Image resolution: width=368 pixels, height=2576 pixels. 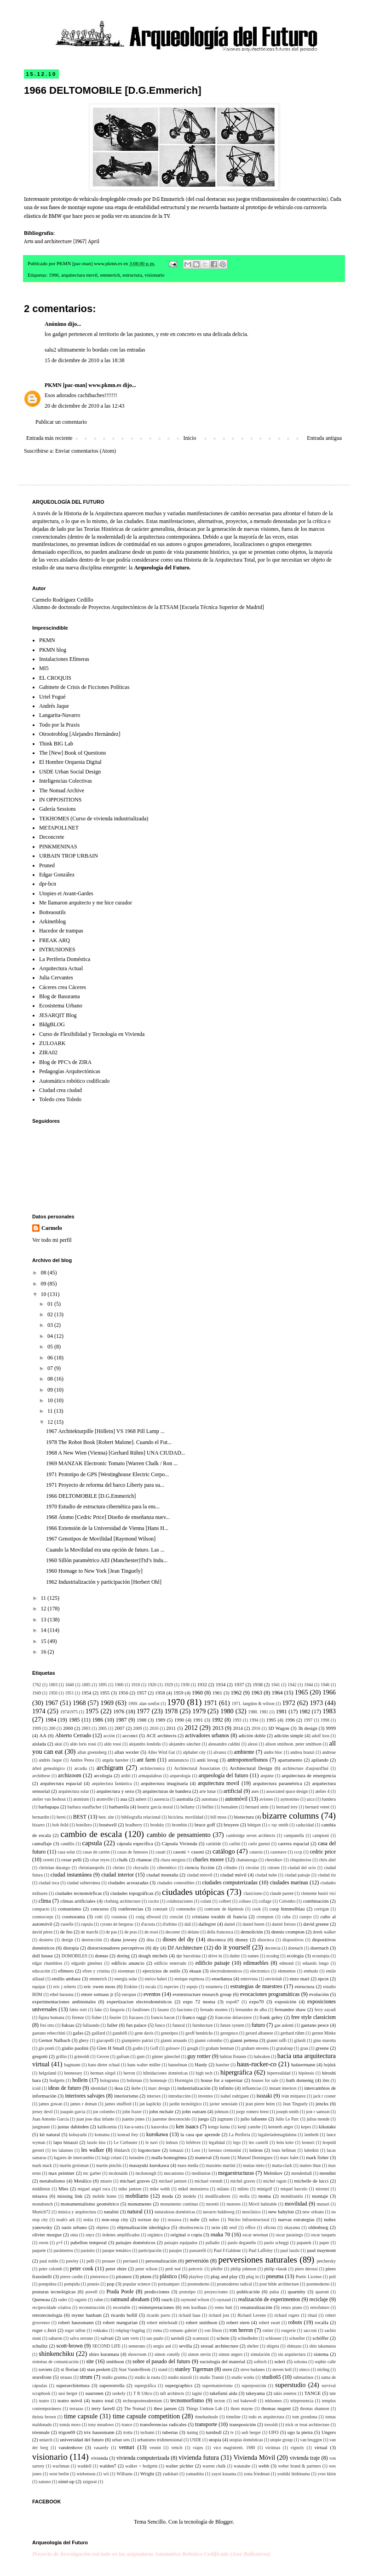 What do you see at coordinates (199, 2033) in the screenshot?
I see `geoff hendricks` at bounding box center [199, 2033].